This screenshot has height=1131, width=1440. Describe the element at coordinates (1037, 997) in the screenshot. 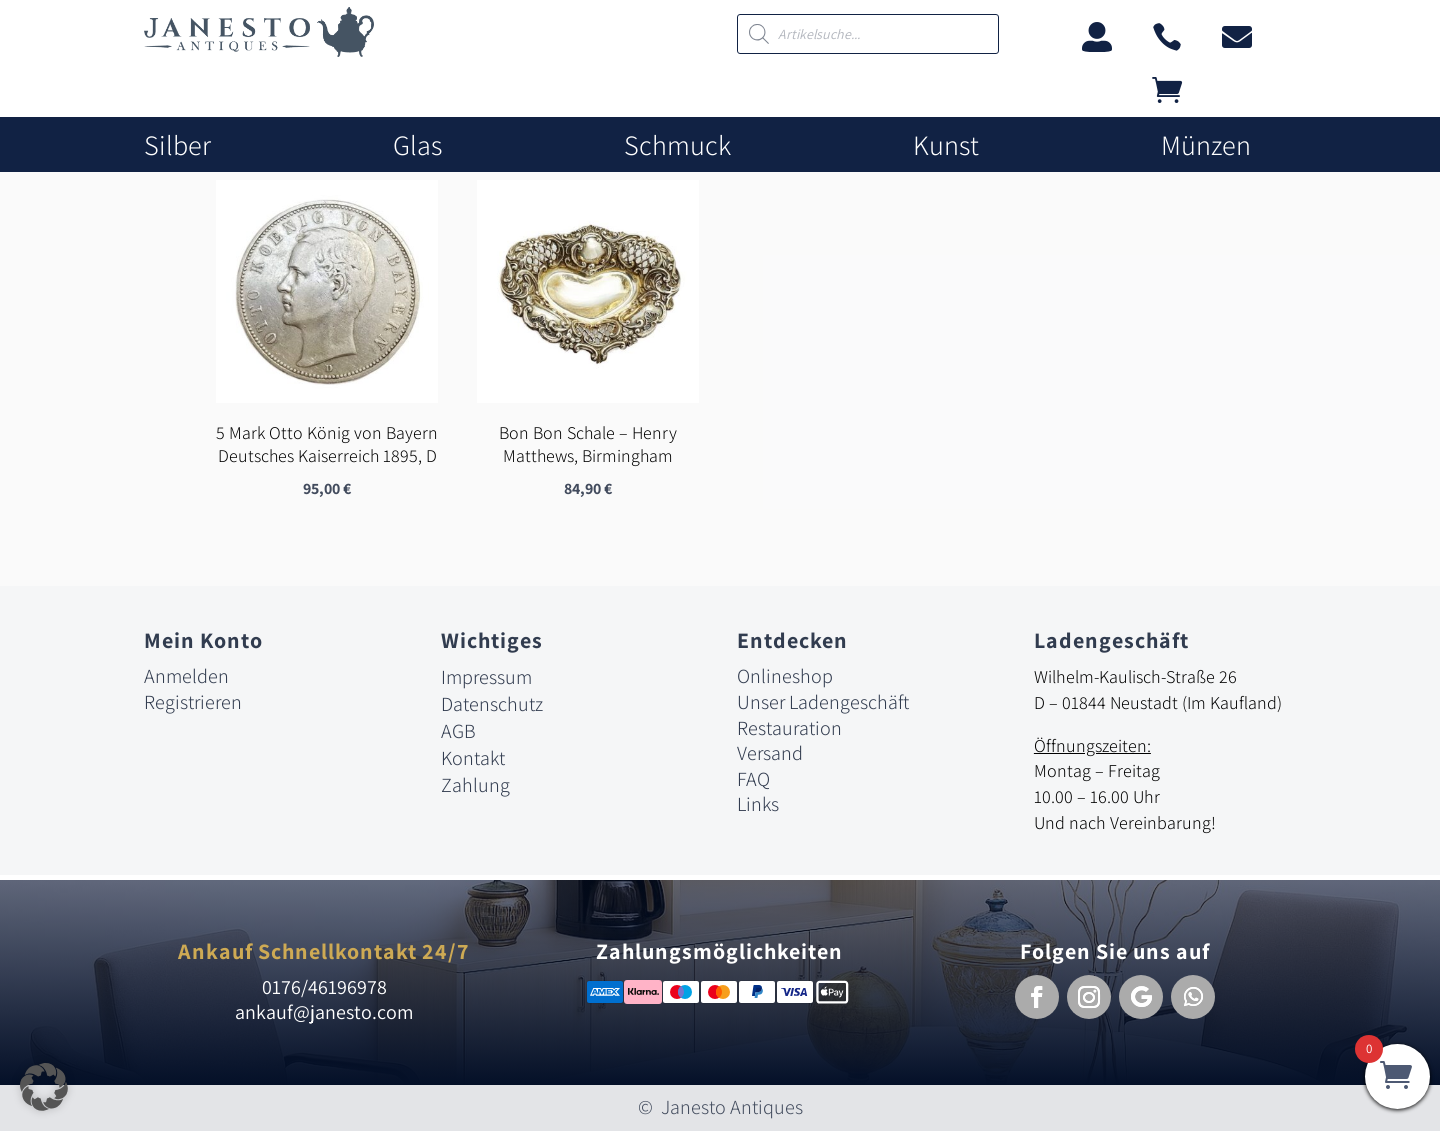

I see `[button]` at that location.